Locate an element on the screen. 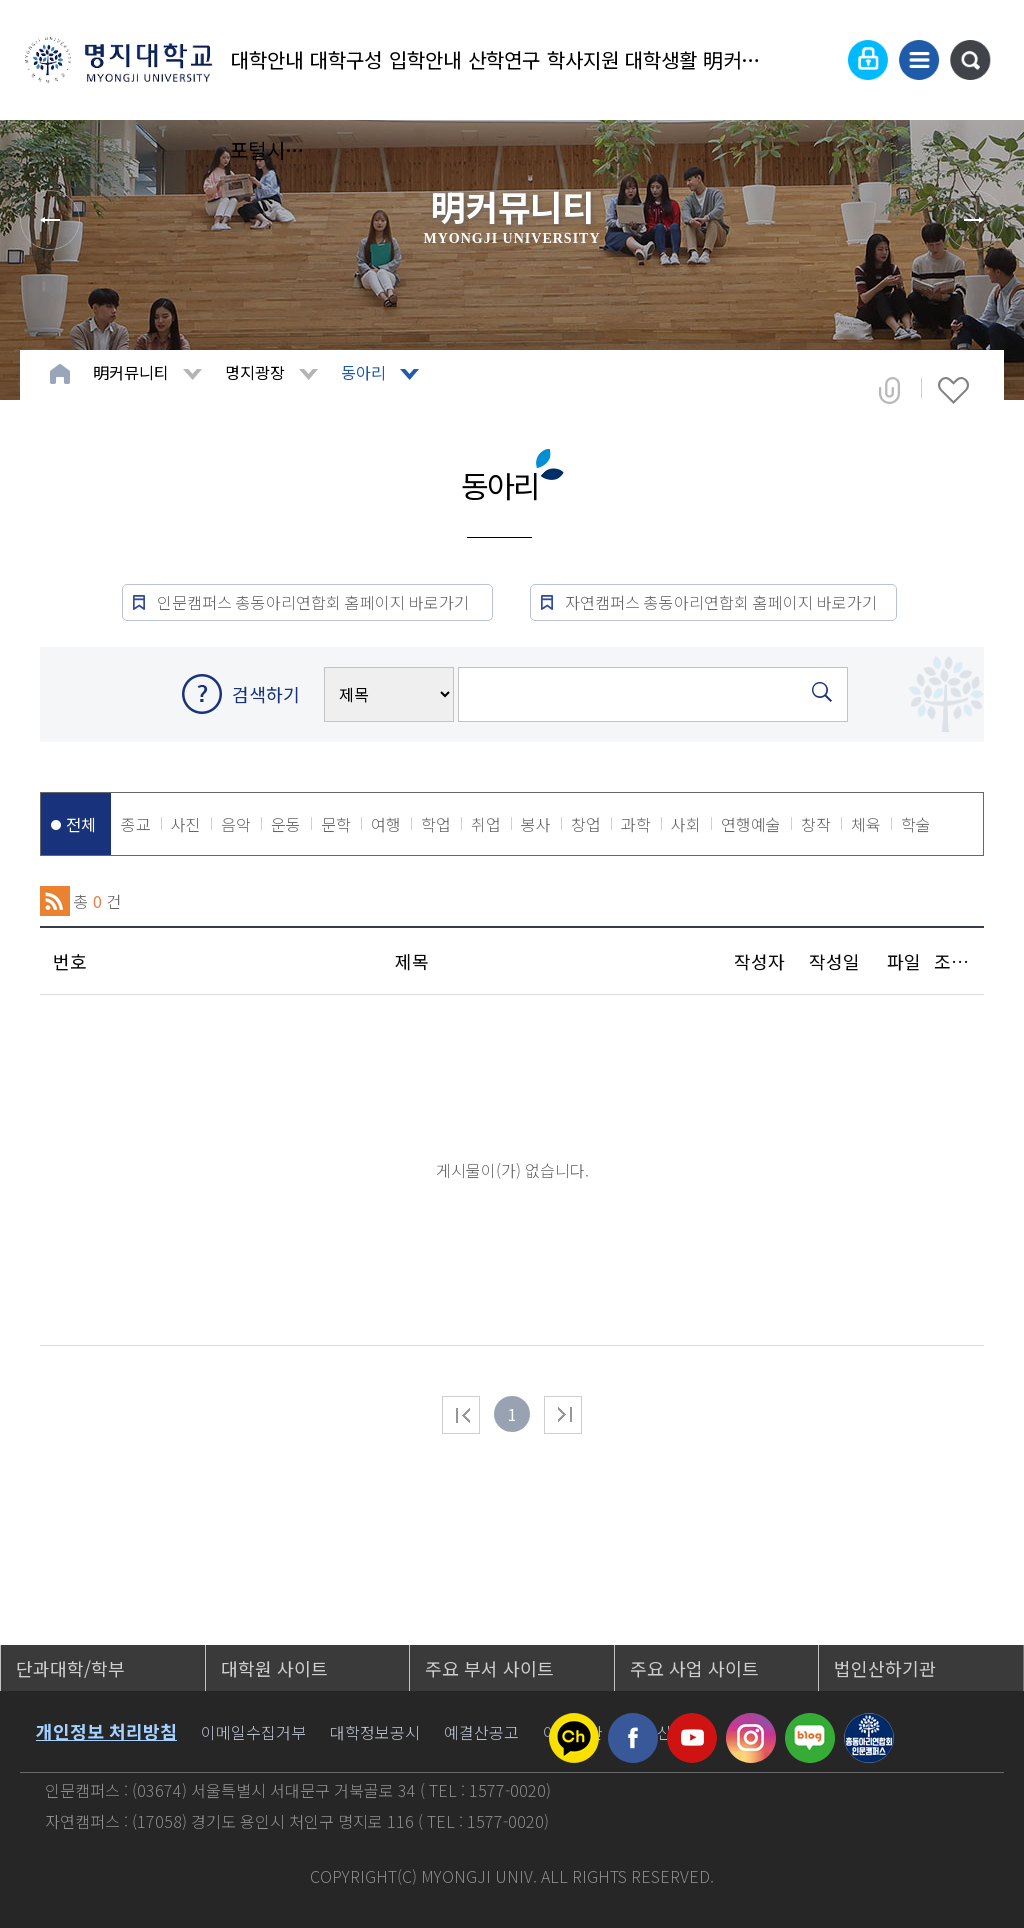 This screenshot has width=1024, height=1928. 즐겨찾기 is located at coordinates (953, 390).